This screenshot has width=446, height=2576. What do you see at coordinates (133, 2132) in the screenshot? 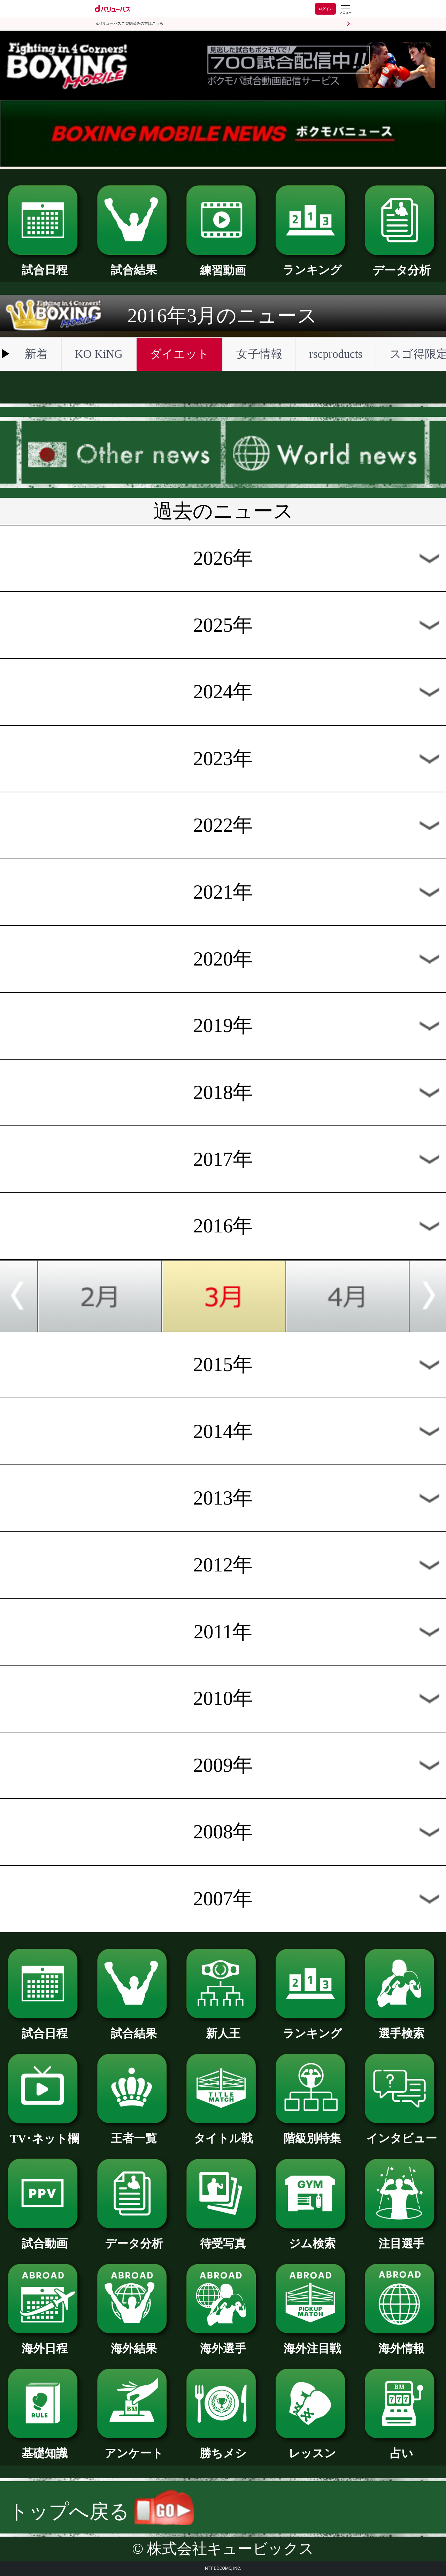
I see `王者一覧` at bounding box center [133, 2132].